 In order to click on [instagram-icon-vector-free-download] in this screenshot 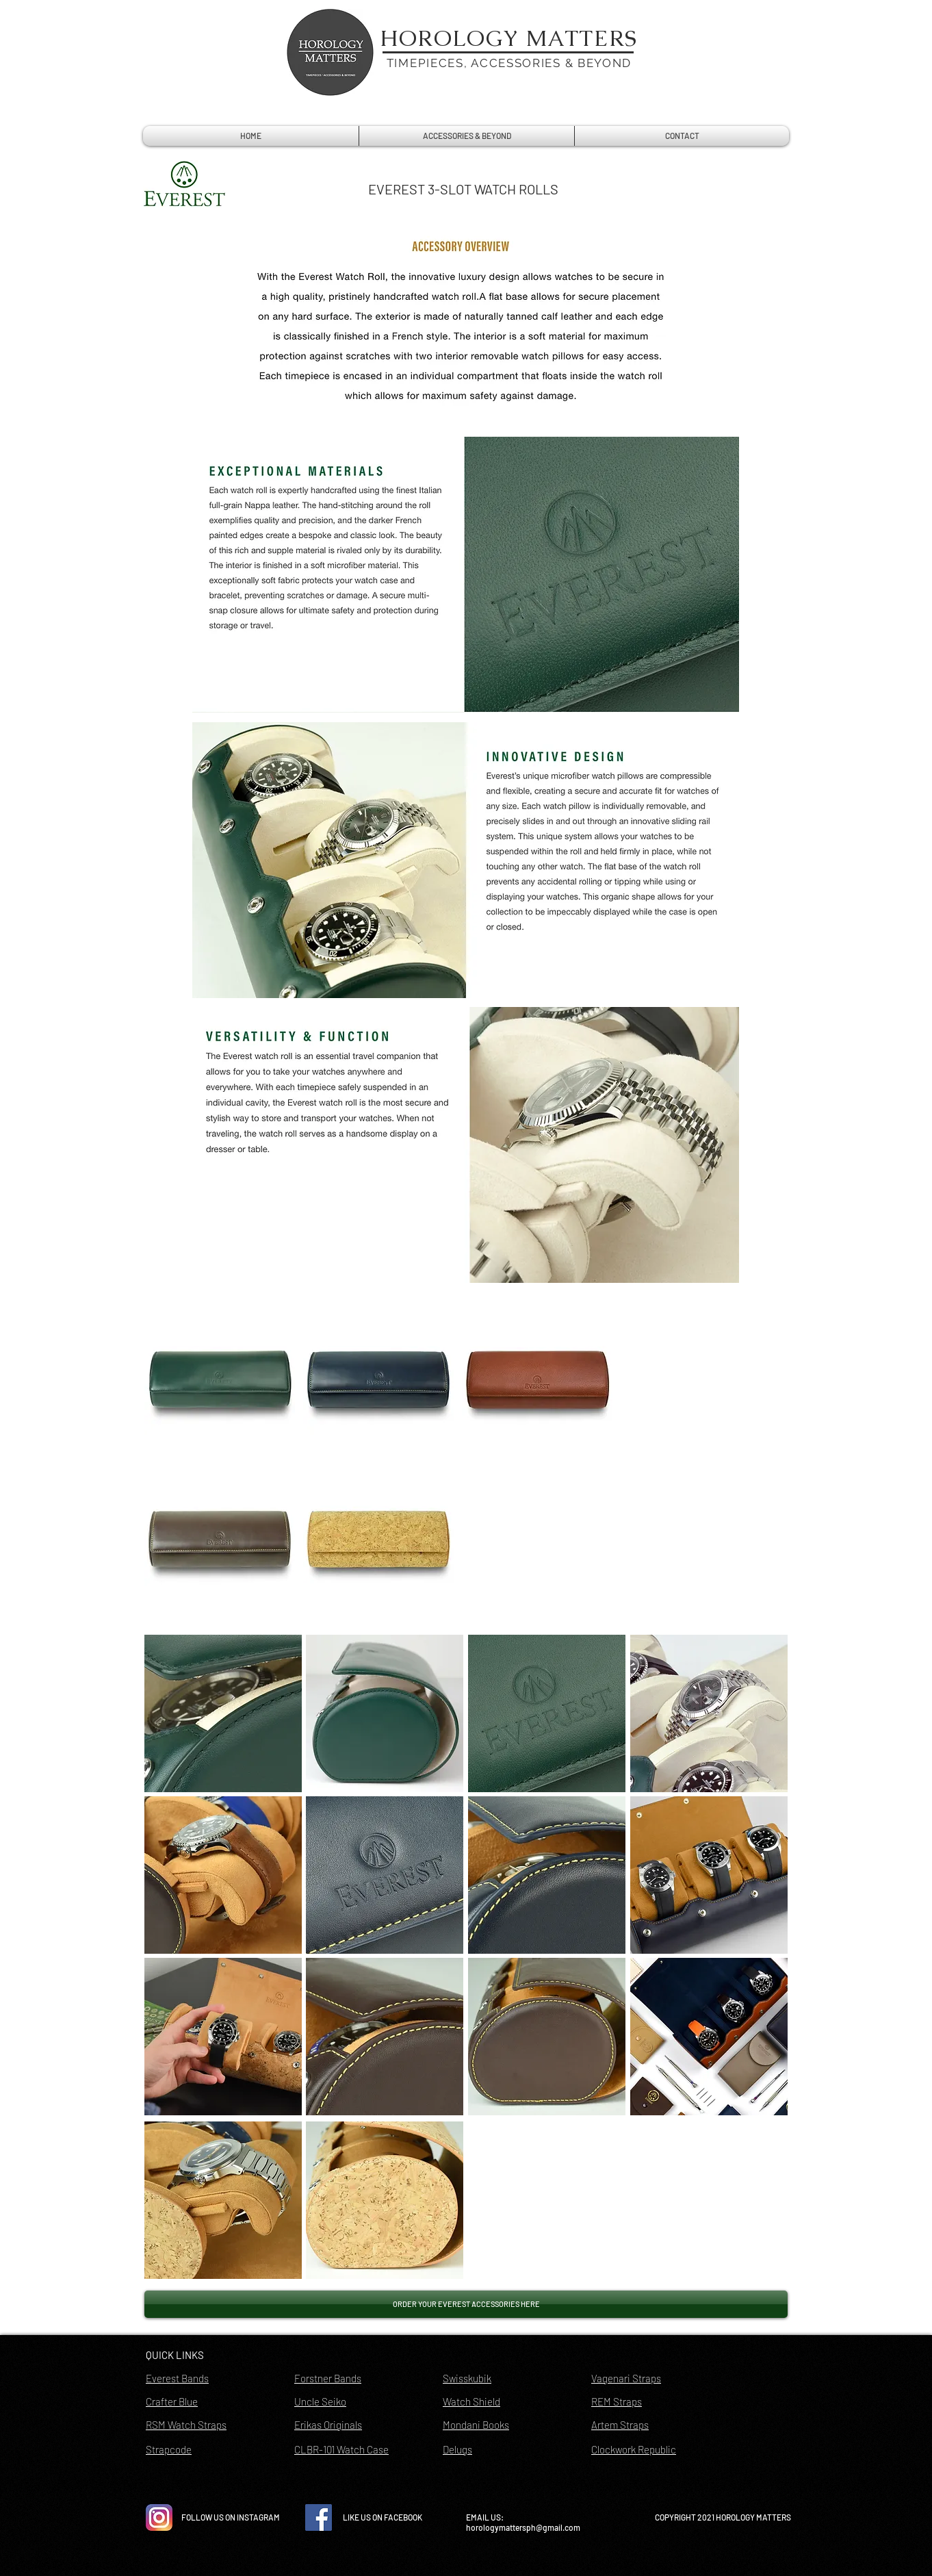, I will do `click(159, 2517)`.